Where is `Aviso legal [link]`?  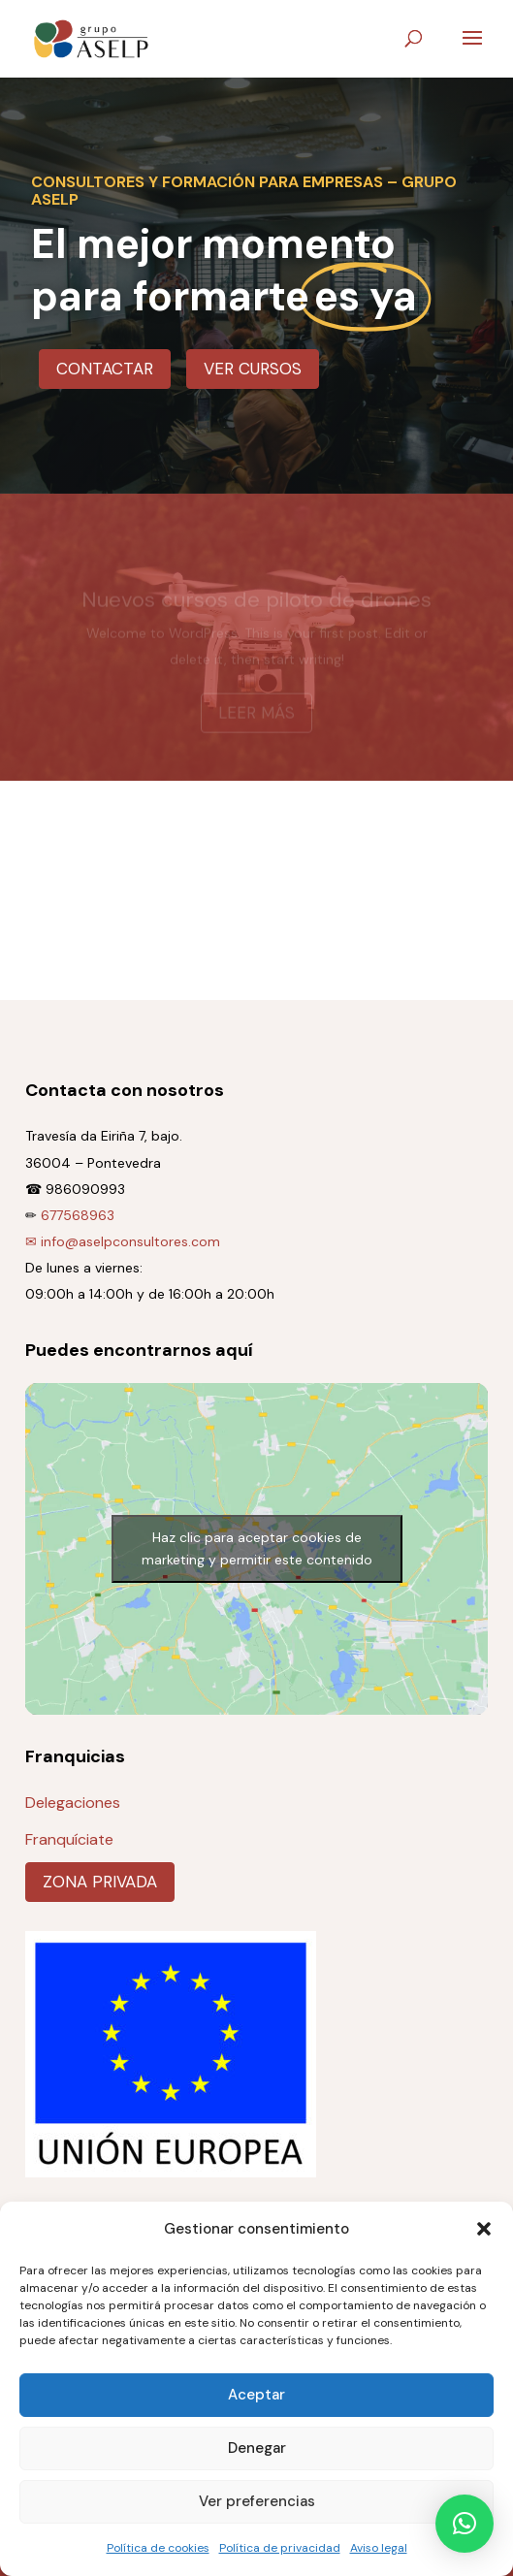 Aviso legal [link] is located at coordinates (378, 2548).